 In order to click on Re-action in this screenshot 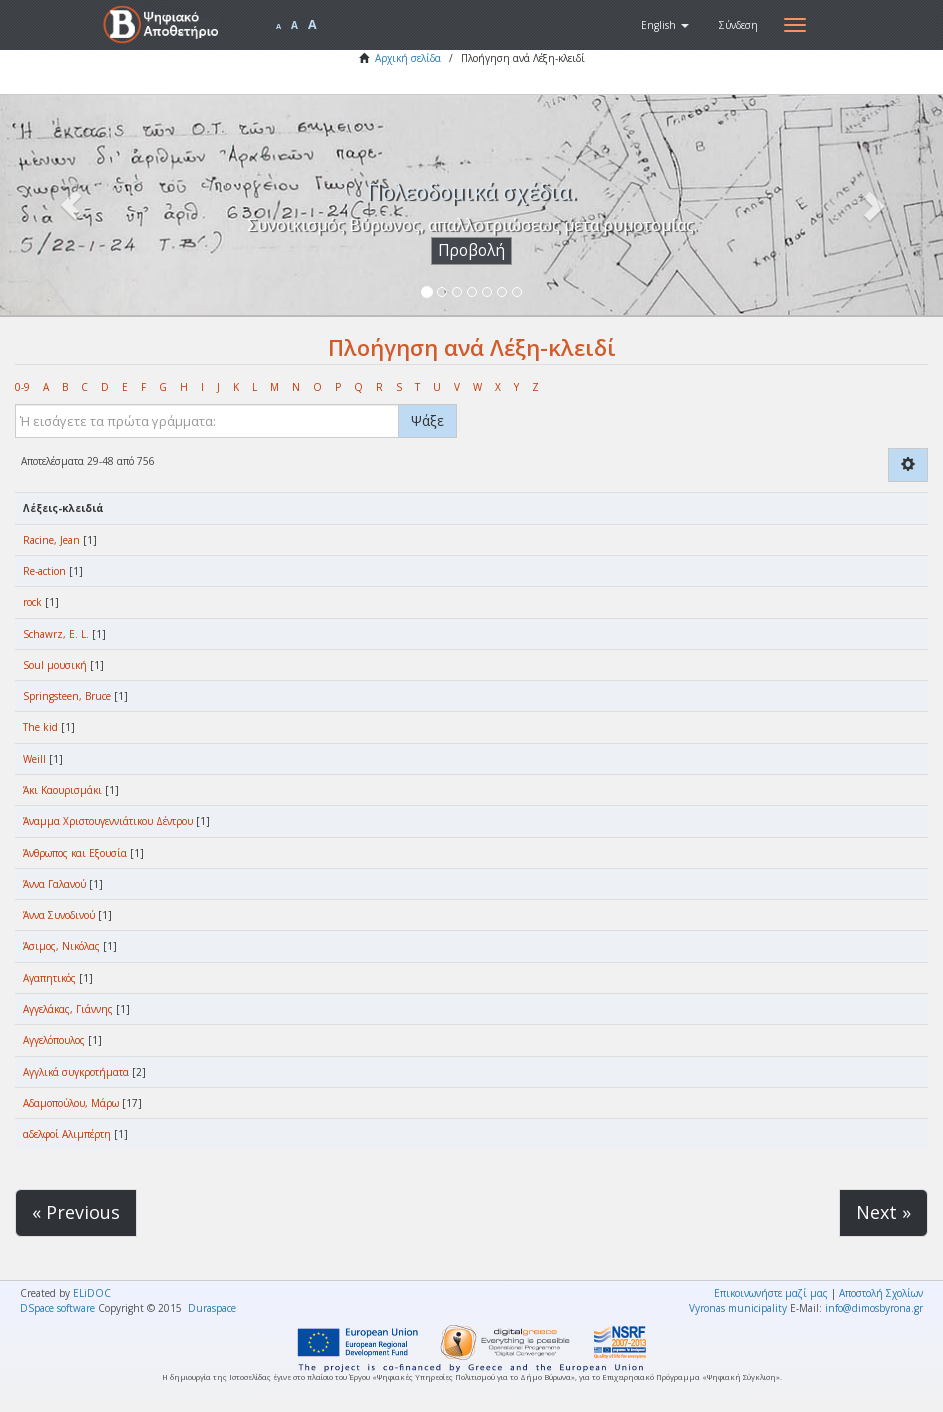, I will do `click(44, 571)`.